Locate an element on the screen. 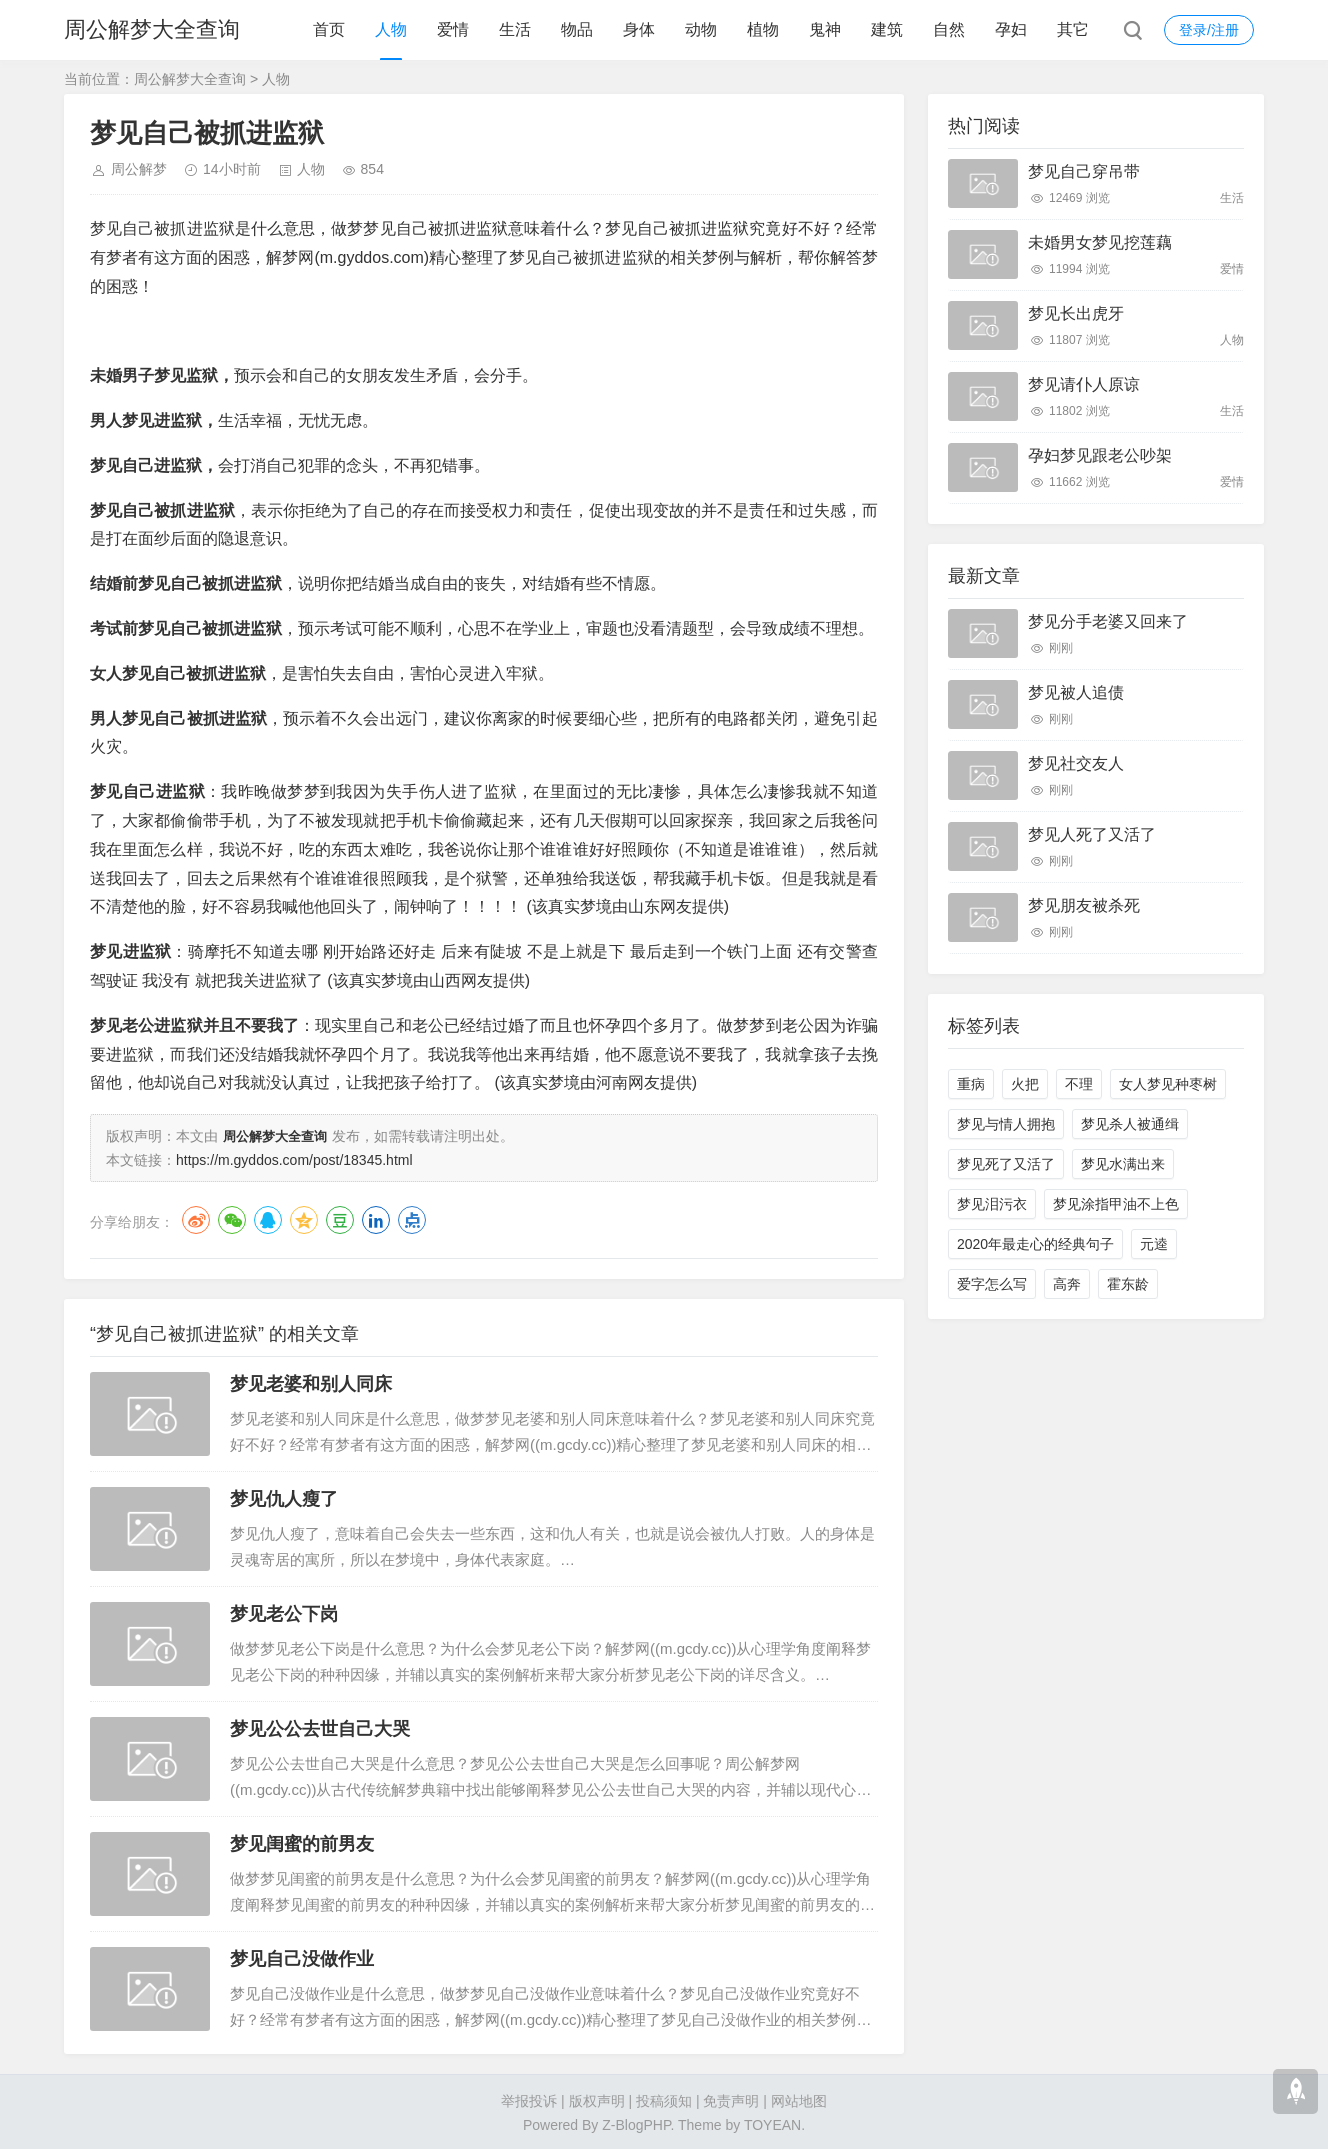 The width and height of the screenshot is (1328, 2149). 建筑 is located at coordinates (887, 29).